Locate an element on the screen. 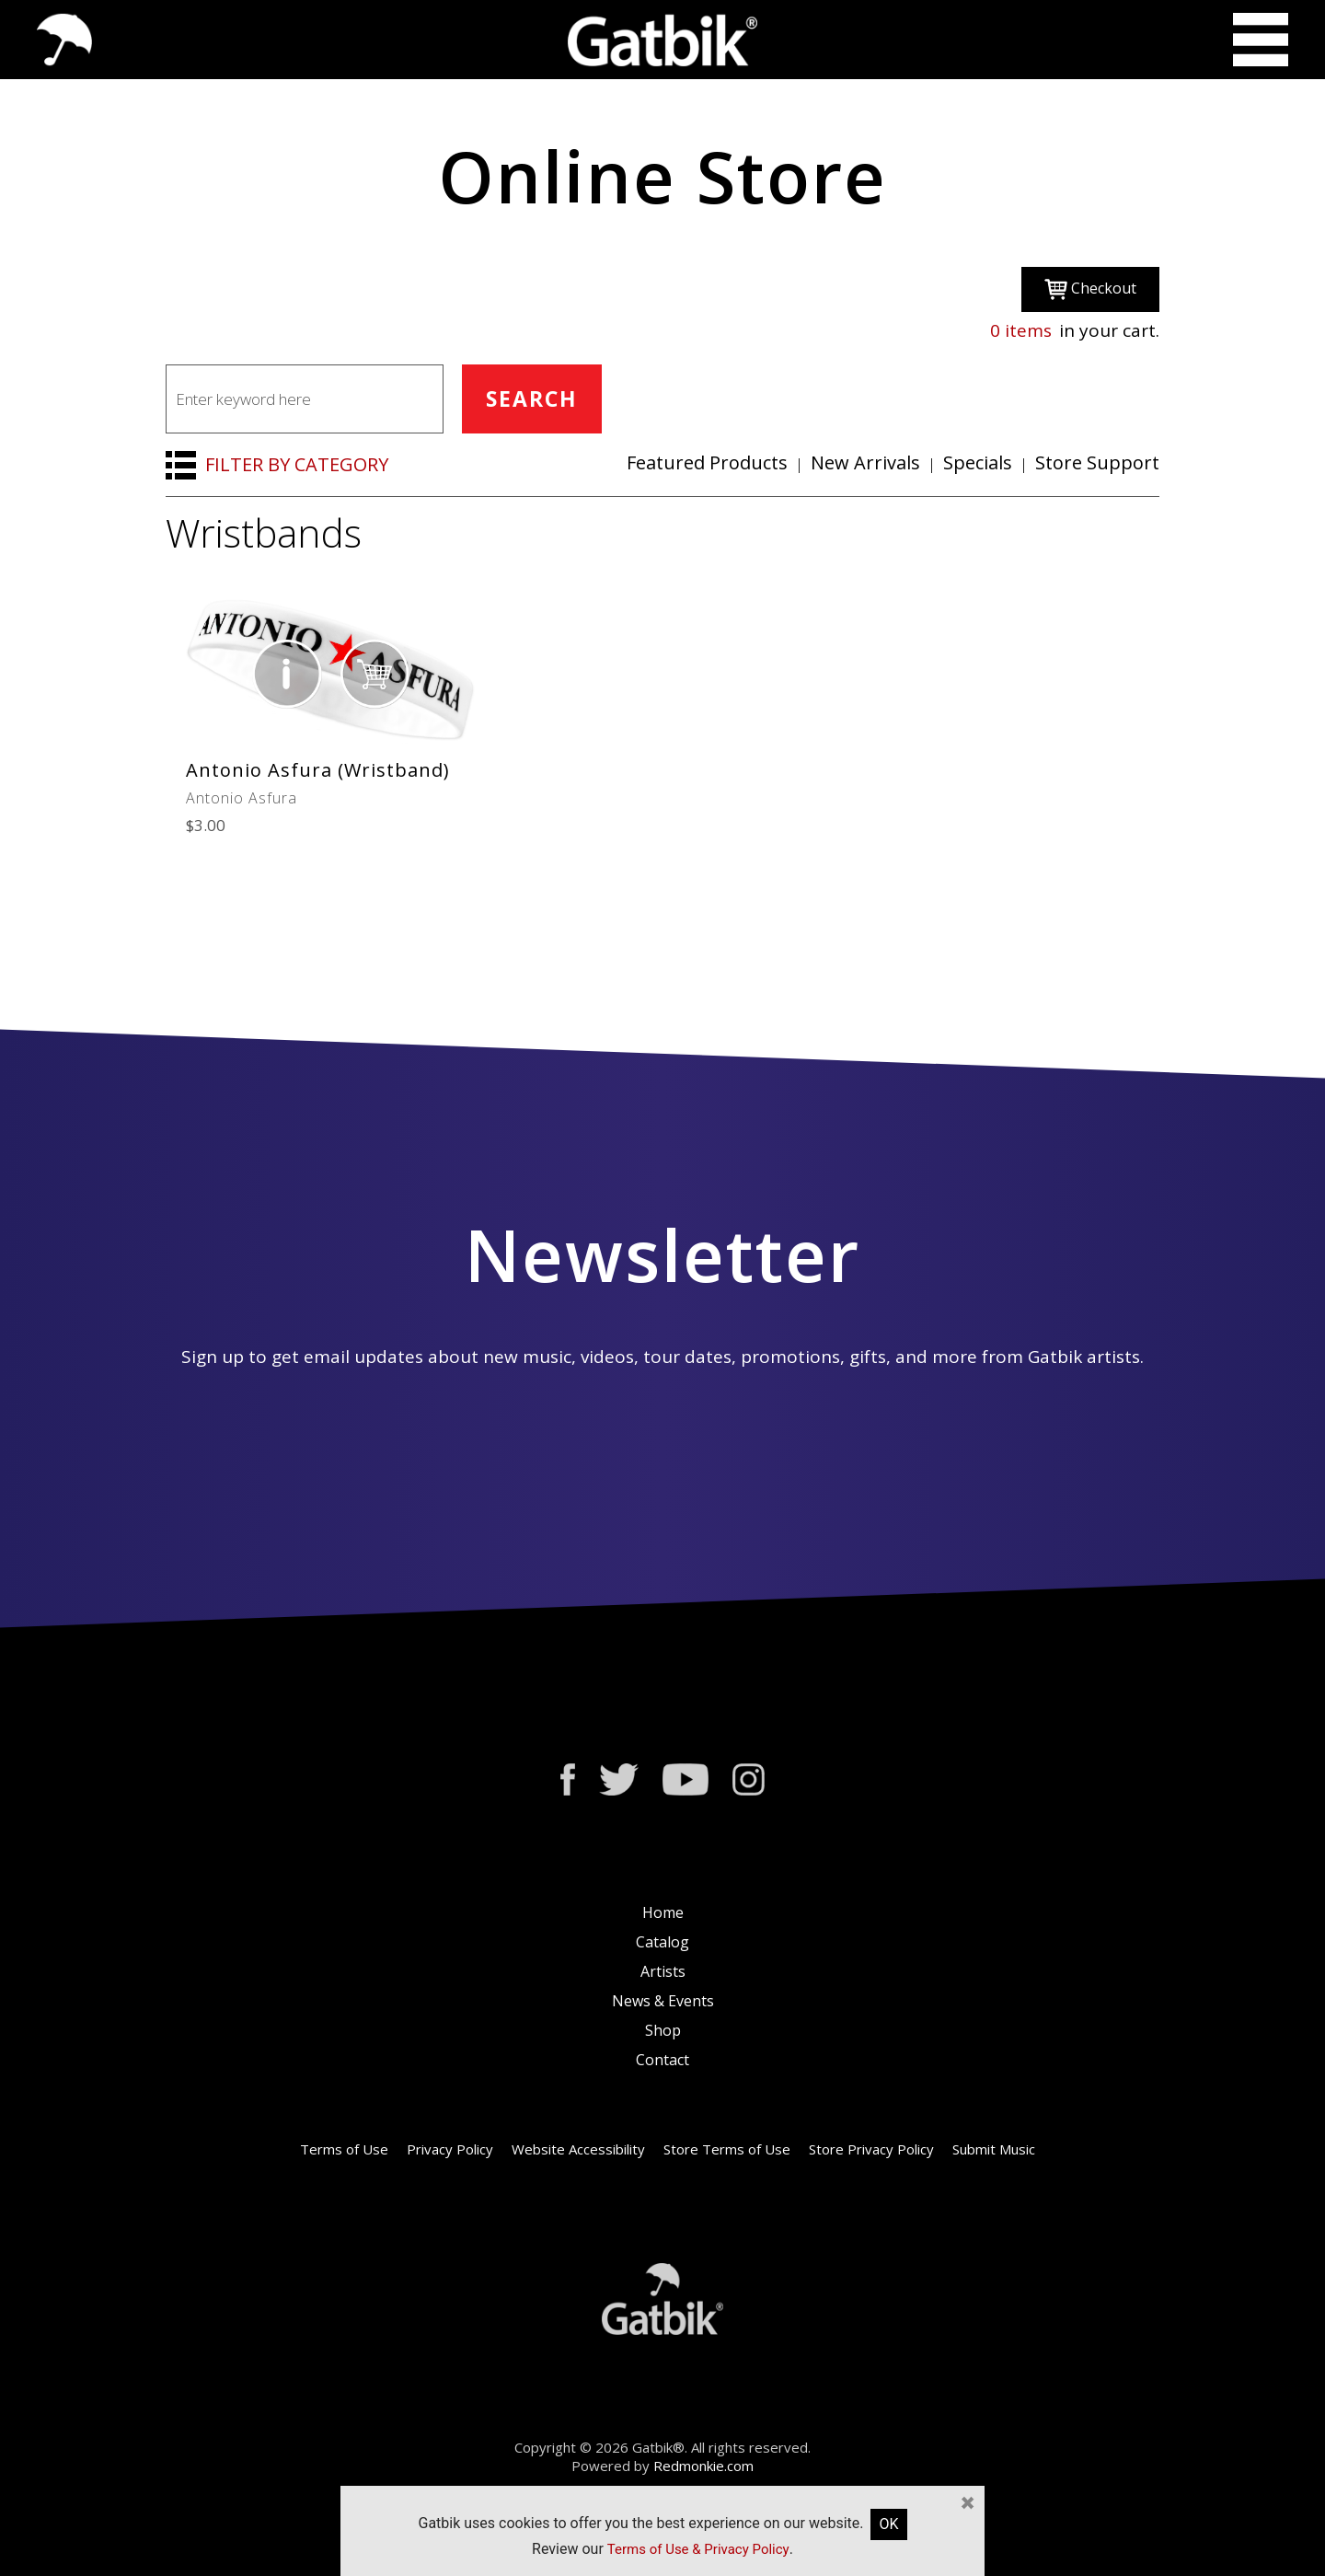 The width and height of the screenshot is (1325, 2576). Home is located at coordinates (663, 1912).